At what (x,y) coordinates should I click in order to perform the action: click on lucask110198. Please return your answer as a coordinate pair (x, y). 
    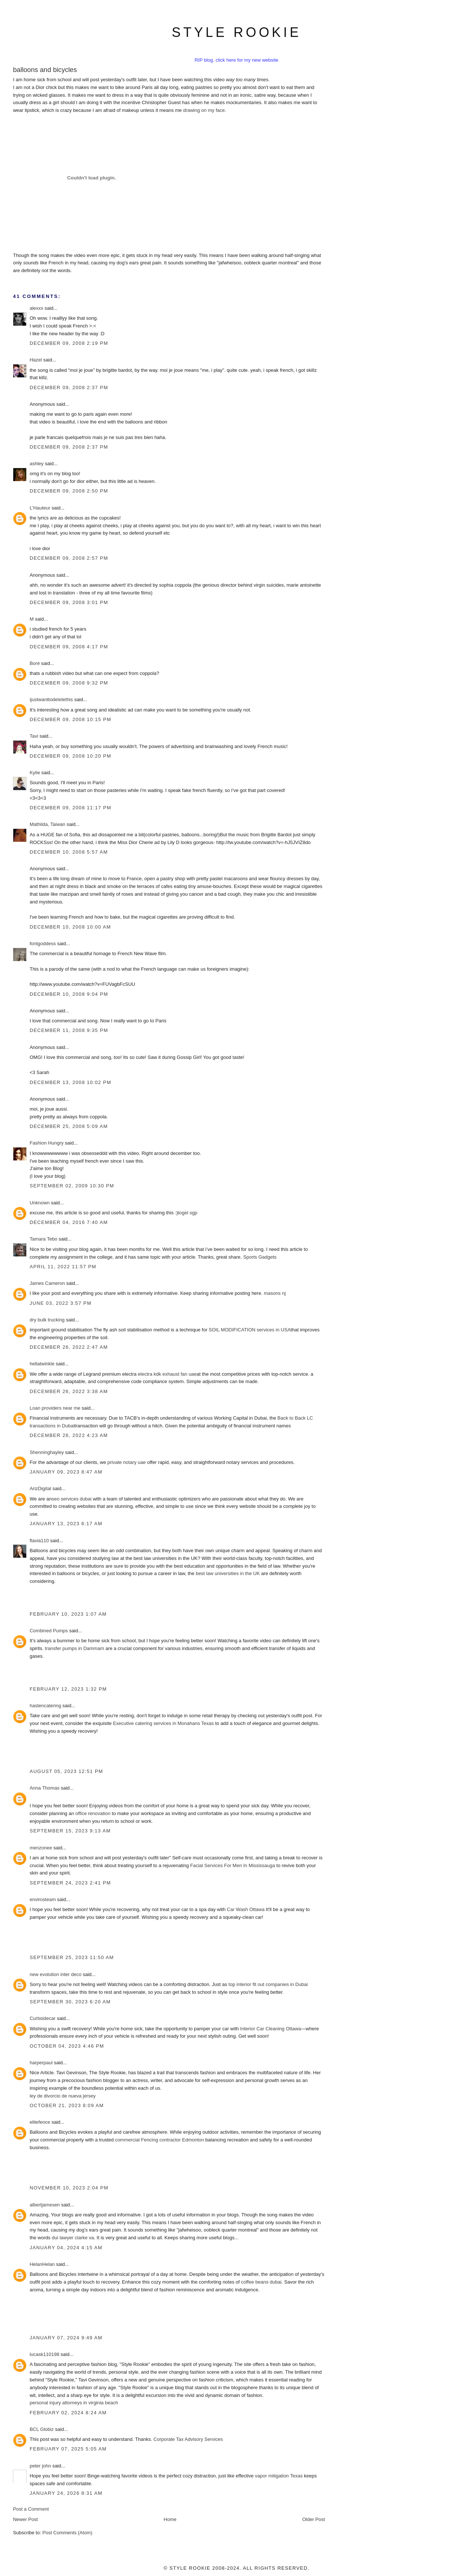
    Looking at the image, I should click on (44, 2354).